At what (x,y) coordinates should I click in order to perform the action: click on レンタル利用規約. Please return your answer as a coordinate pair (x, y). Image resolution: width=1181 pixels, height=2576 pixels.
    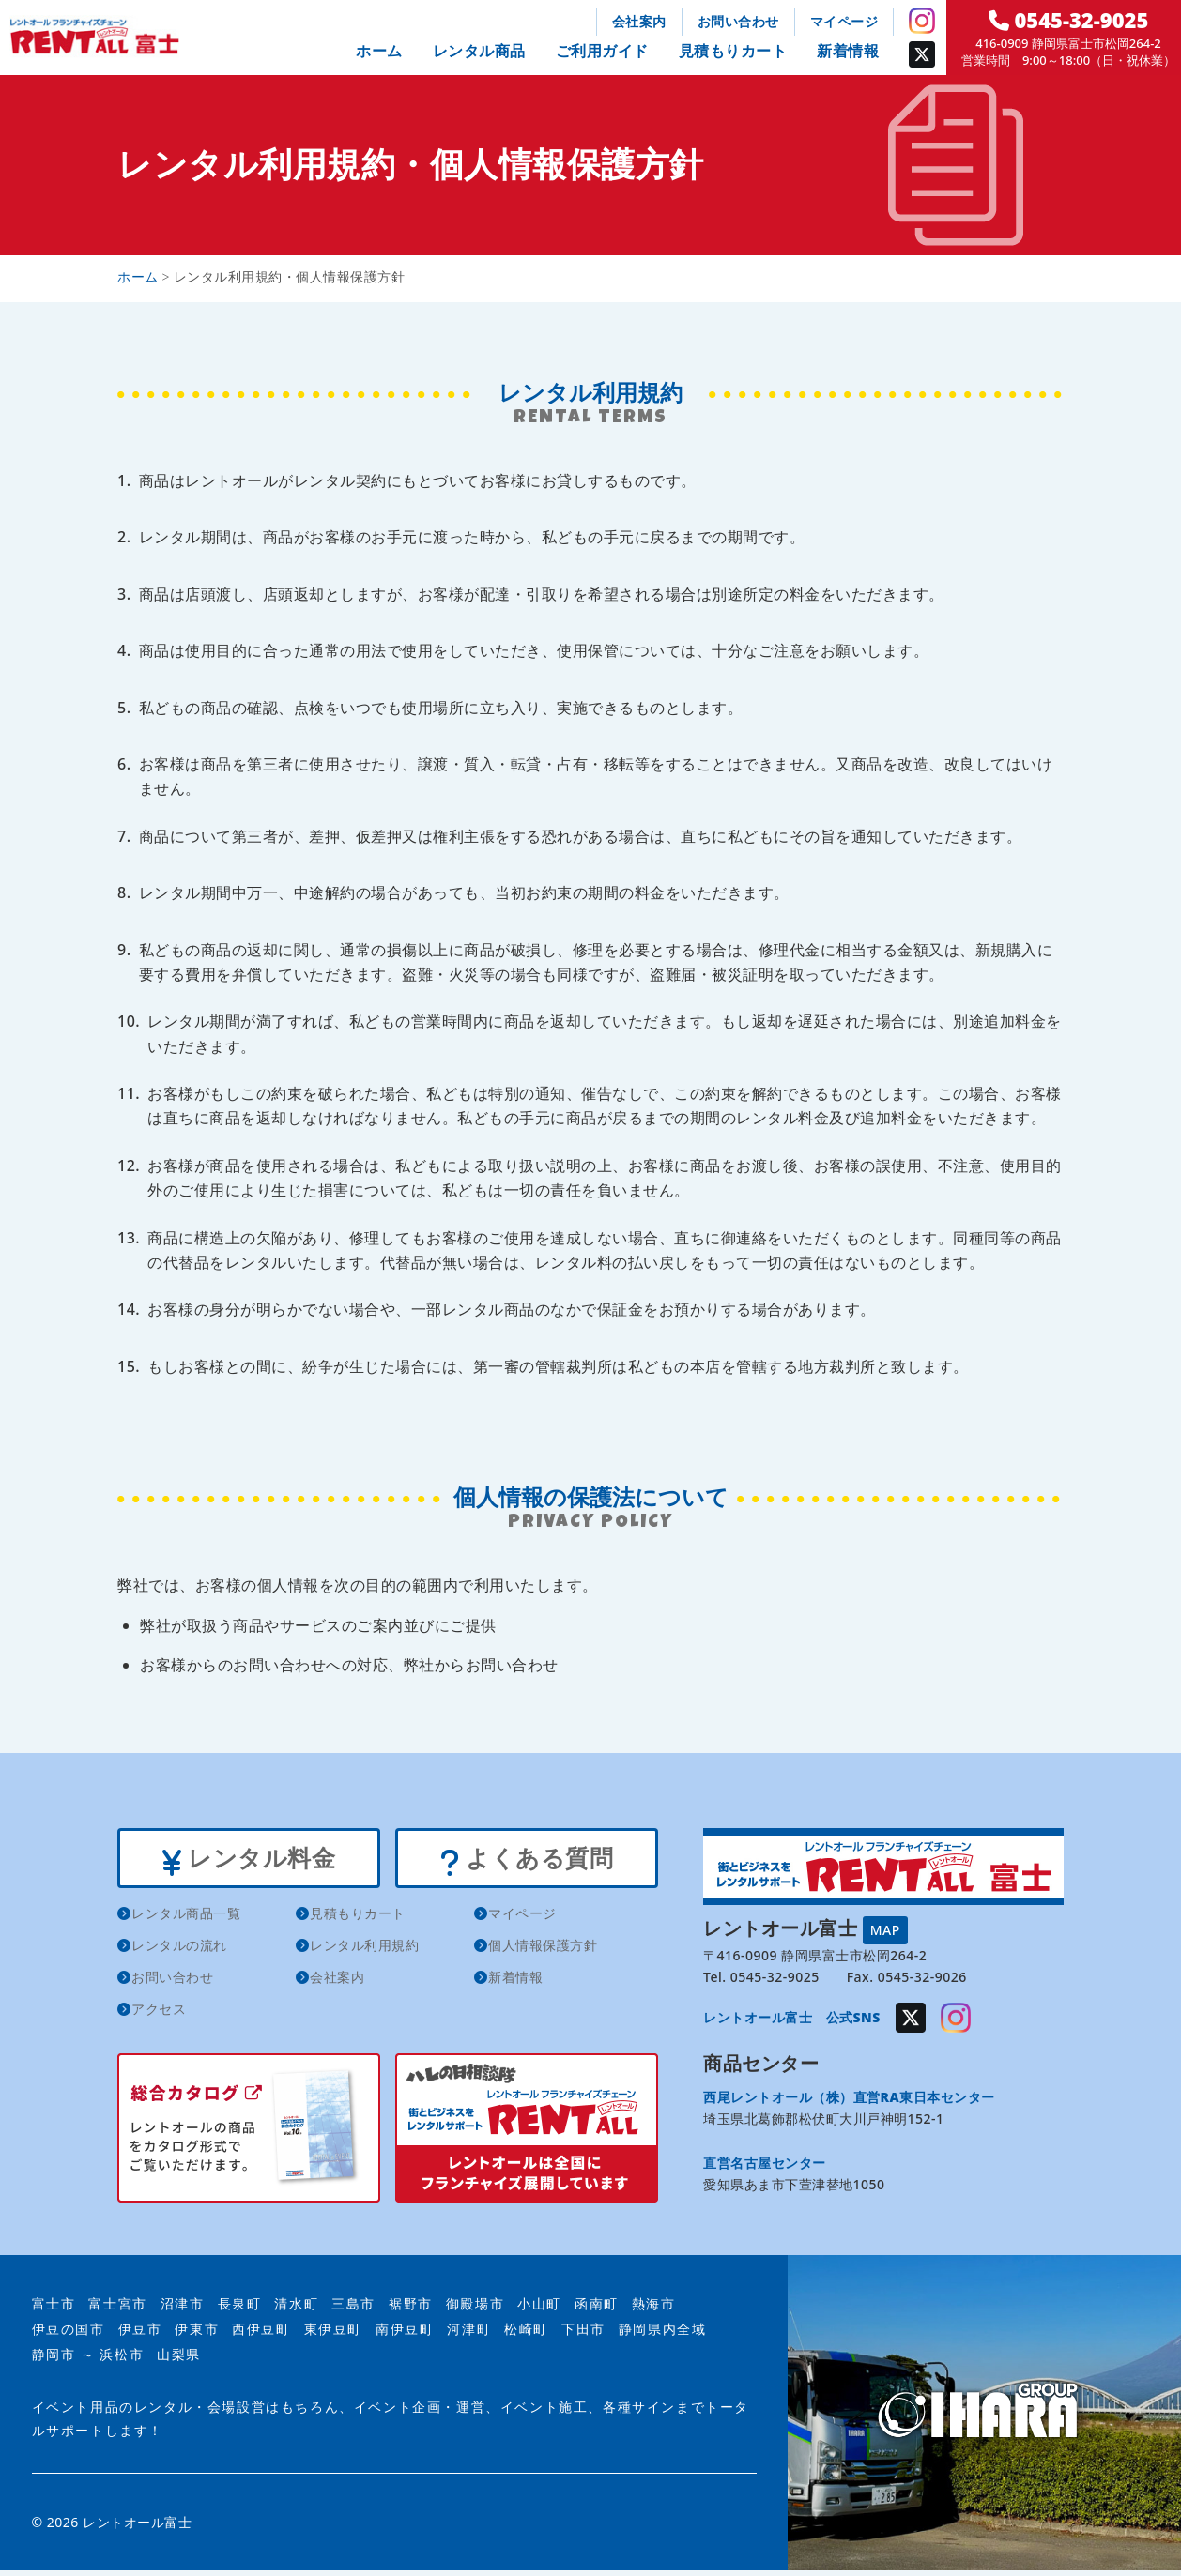
    Looking at the image, I should click on (364, 1951).